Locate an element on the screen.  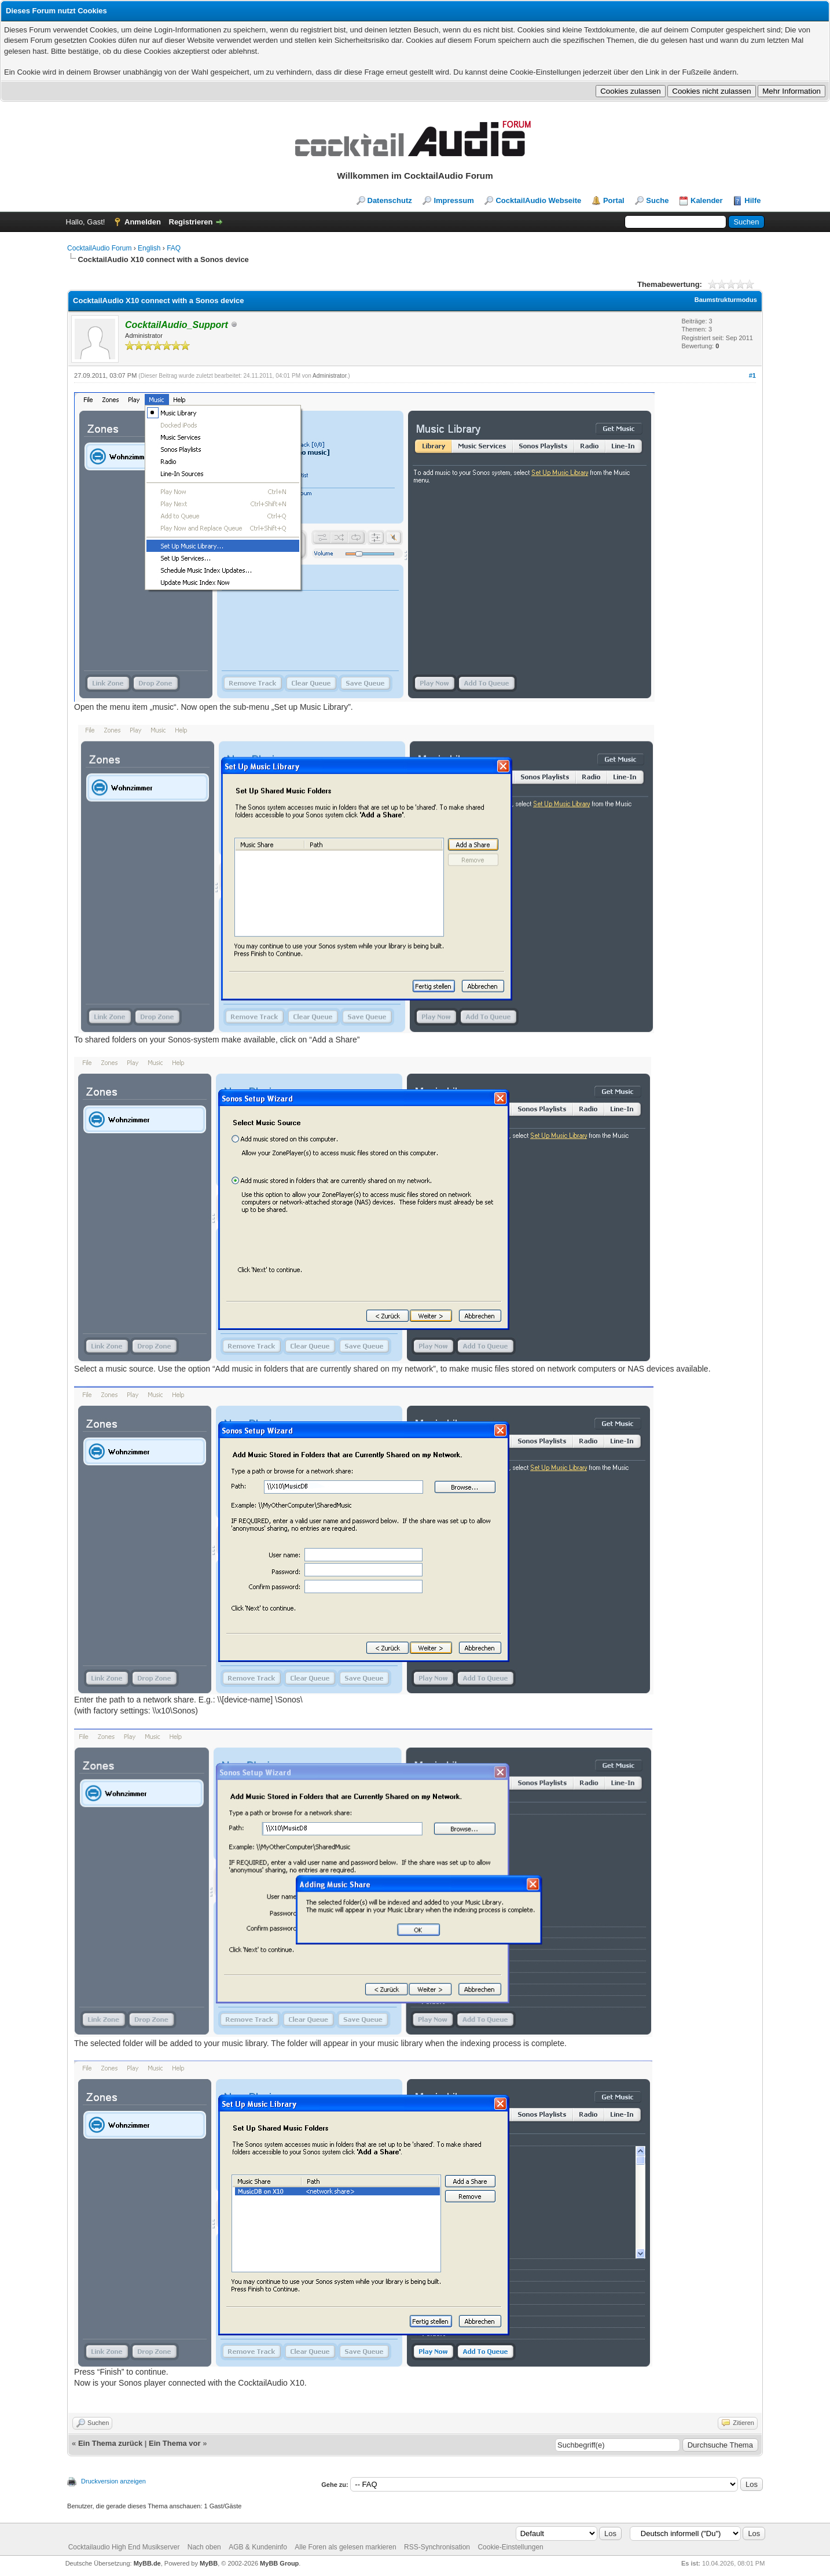
Kalender is located at coordinates (707, 200).